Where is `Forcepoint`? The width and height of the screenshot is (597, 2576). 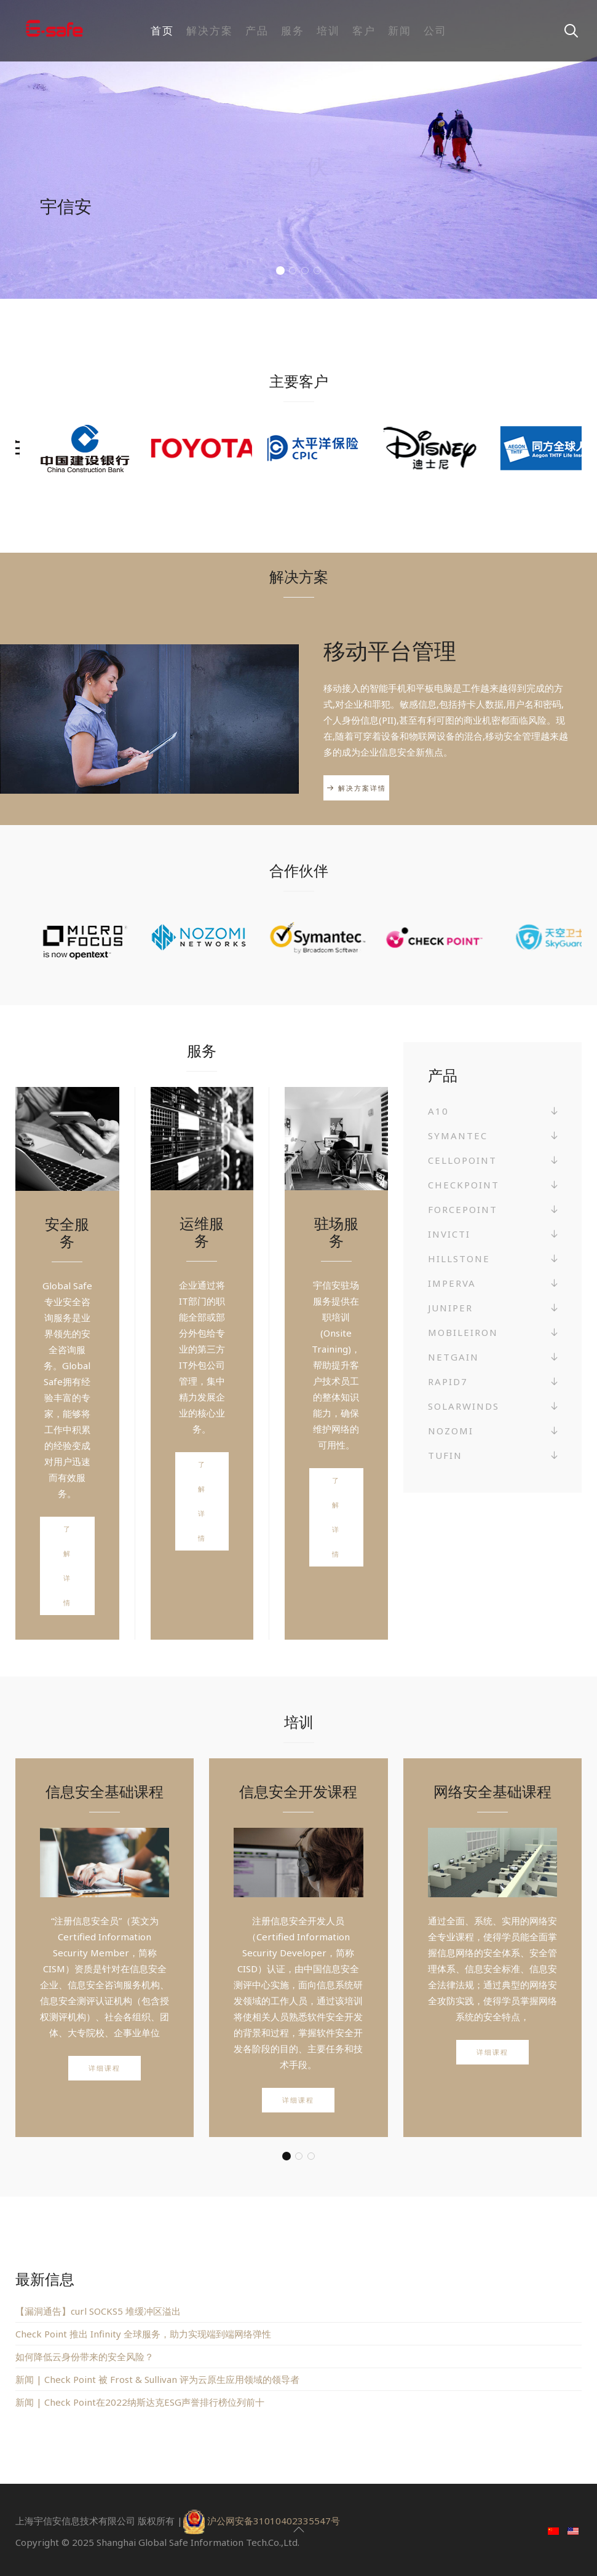
Forcepoint is located at coordinates (462, 1209).